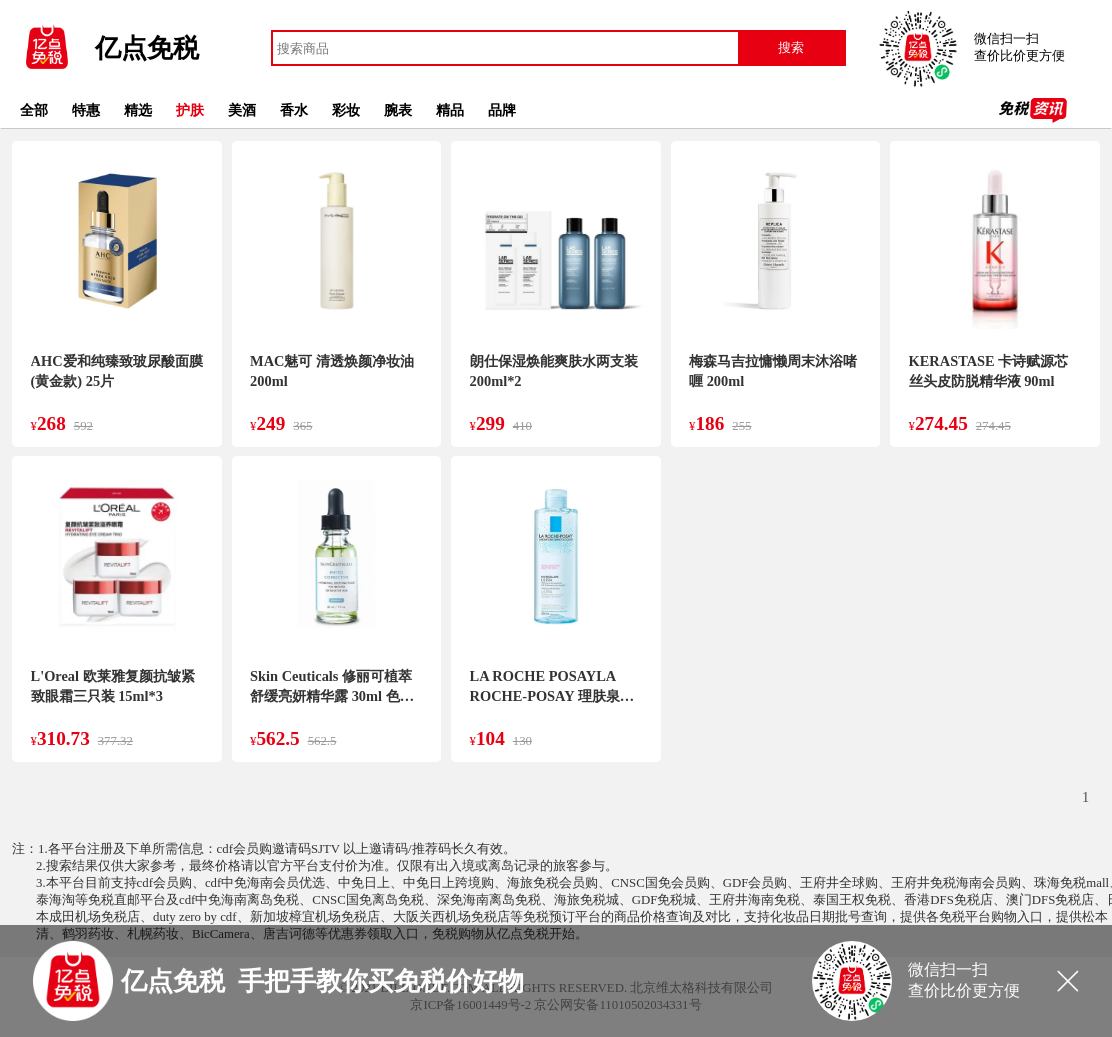 The image size is (1112, 1037). I want to click on 美酒, so click(242, 110).